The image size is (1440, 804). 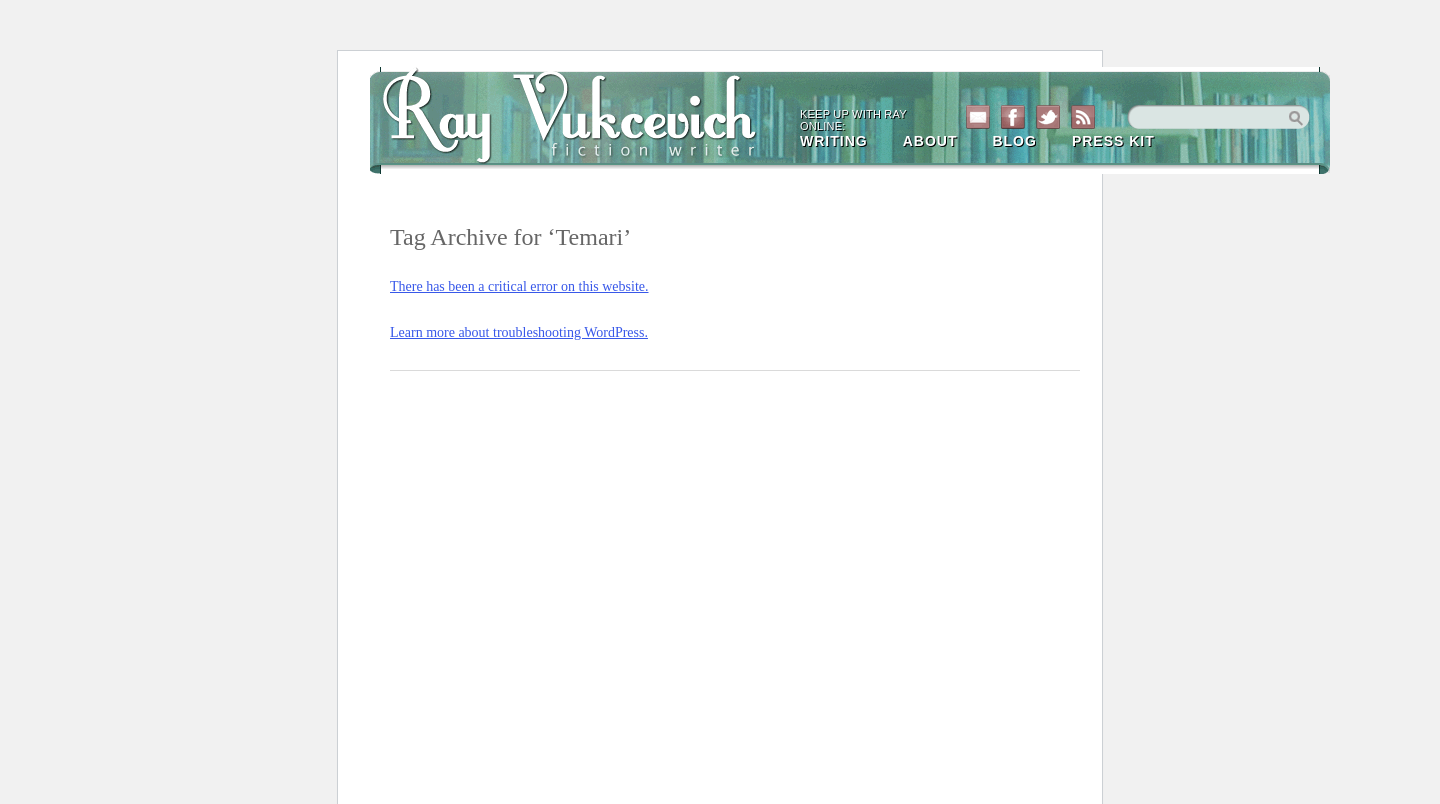 I want to click on Ray Vukcevich Site, so click(x=580, y=112).